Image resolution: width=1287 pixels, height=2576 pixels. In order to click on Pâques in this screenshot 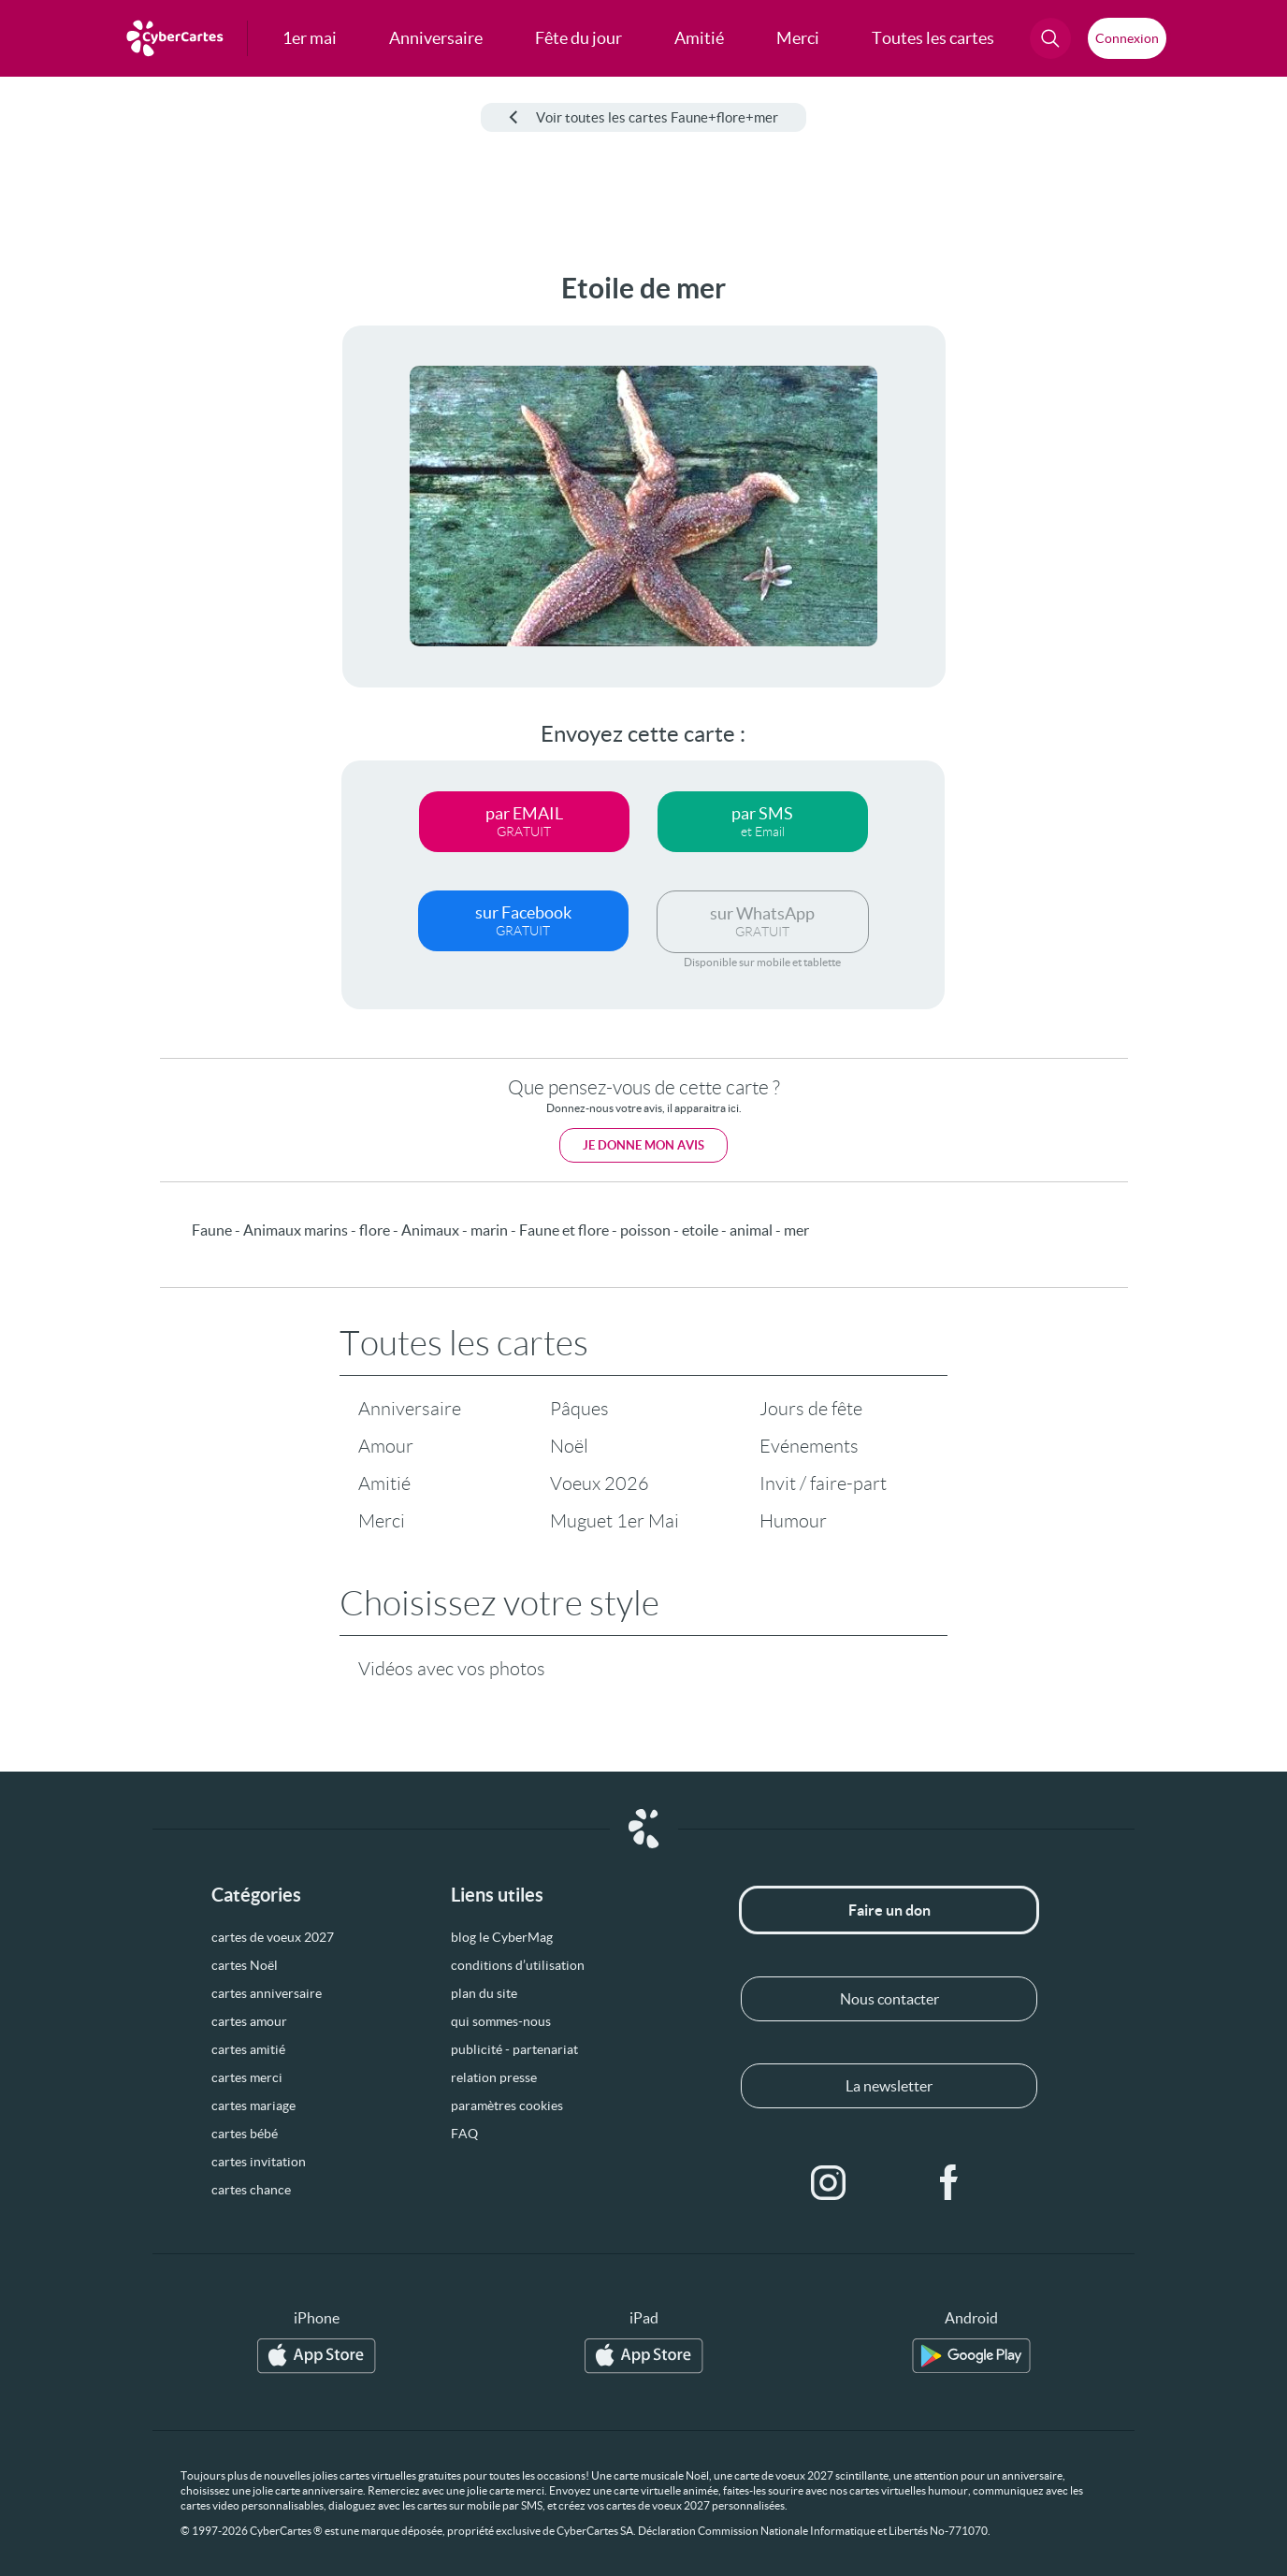, I will do `click(579, 1408)`.